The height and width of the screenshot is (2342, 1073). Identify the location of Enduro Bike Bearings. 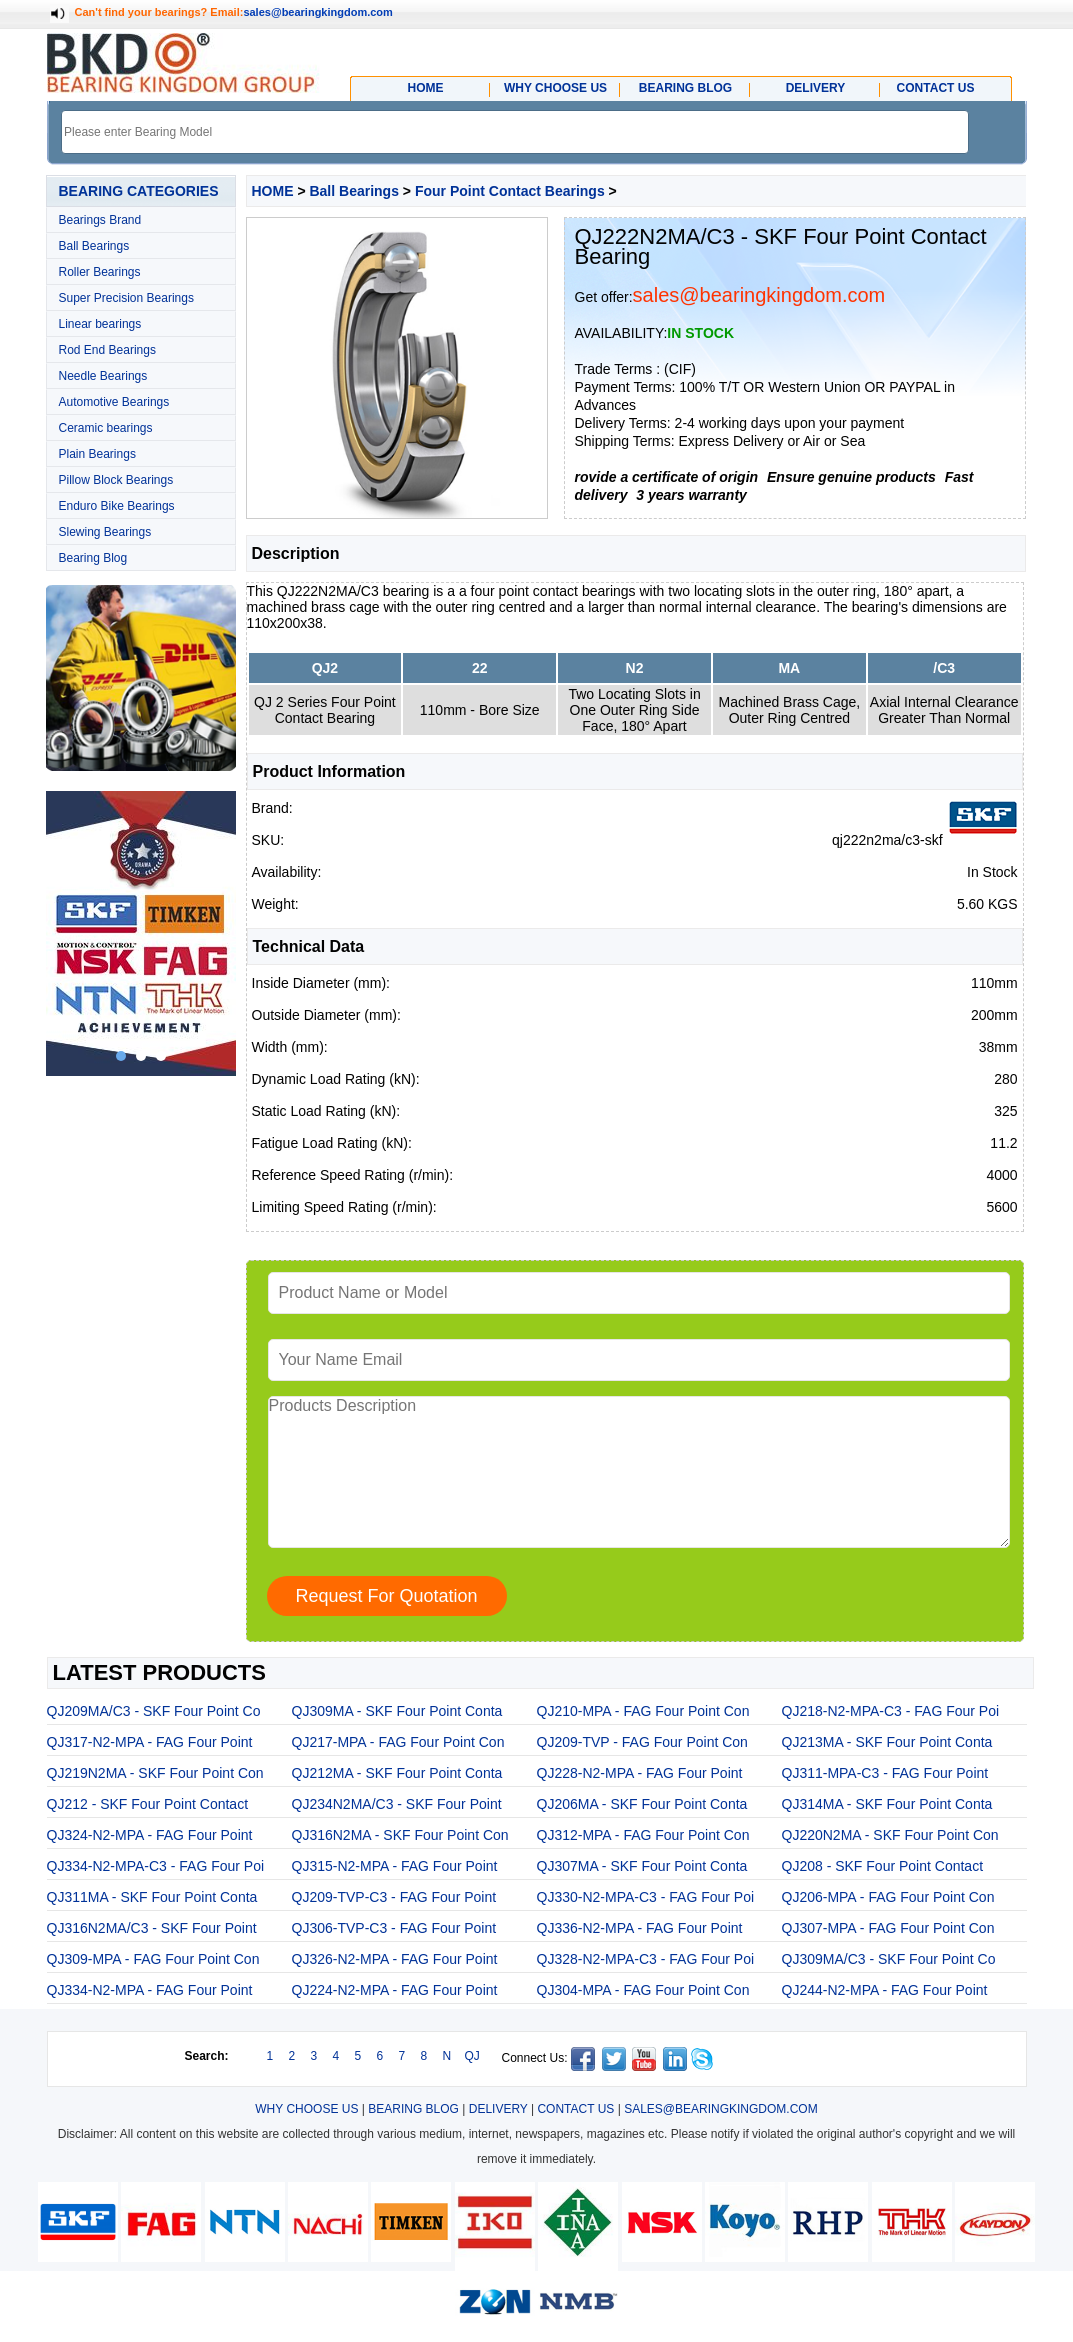
(117, 506).